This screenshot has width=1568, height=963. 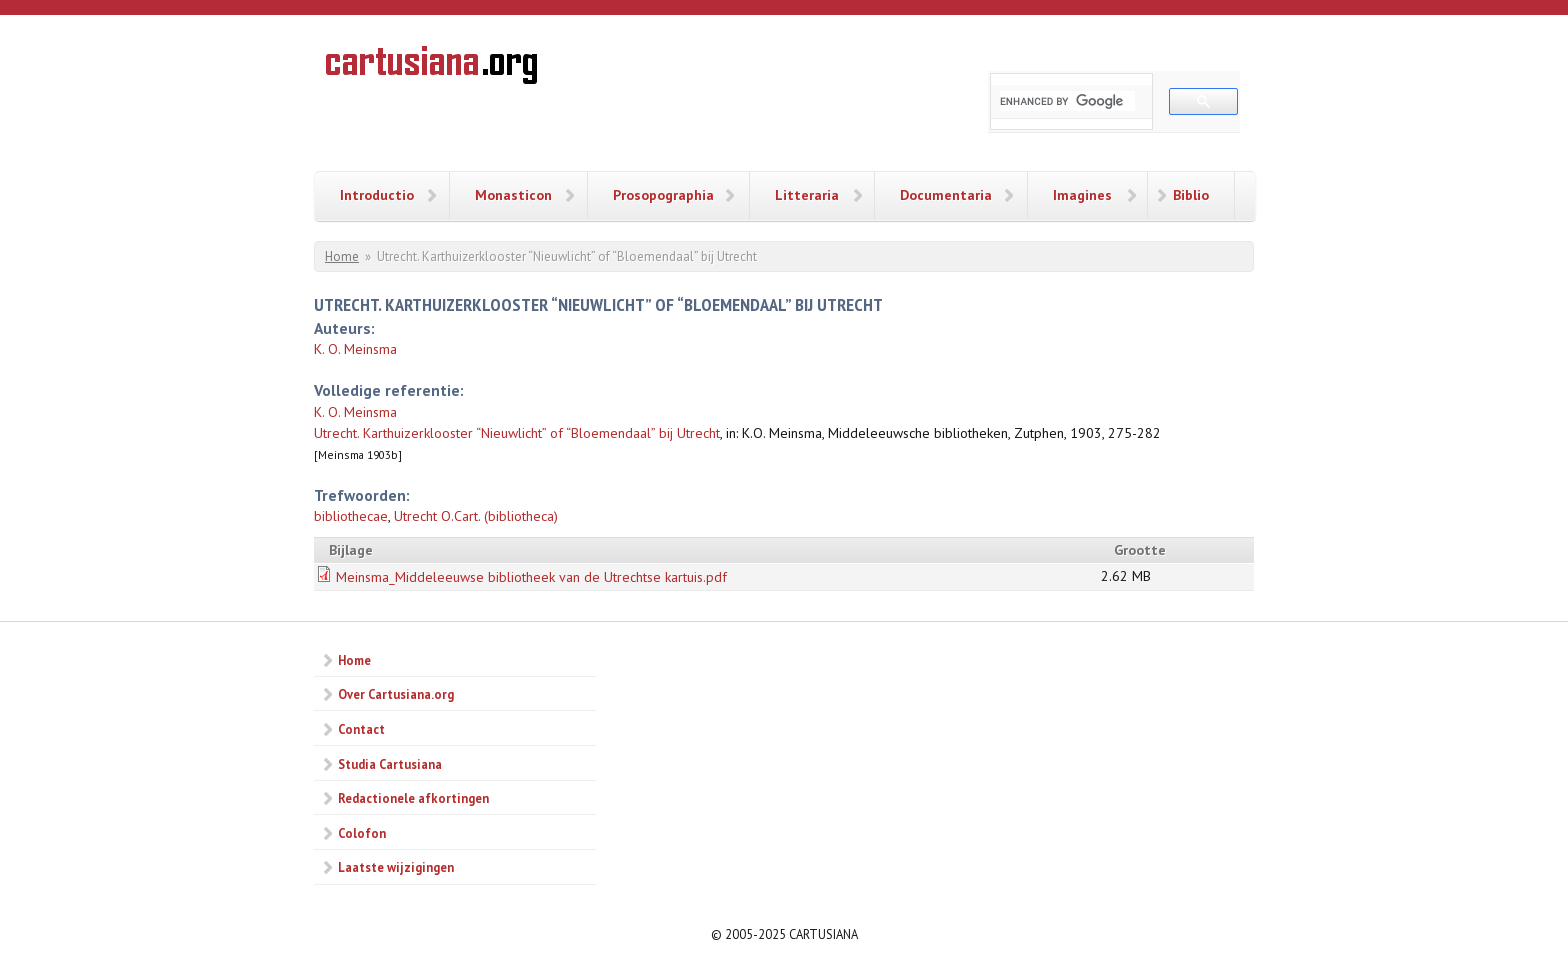 What do you see at coordinates (663, 195) in the screenshot?
I see `Prosopographia` at bounding box center [663, 195].